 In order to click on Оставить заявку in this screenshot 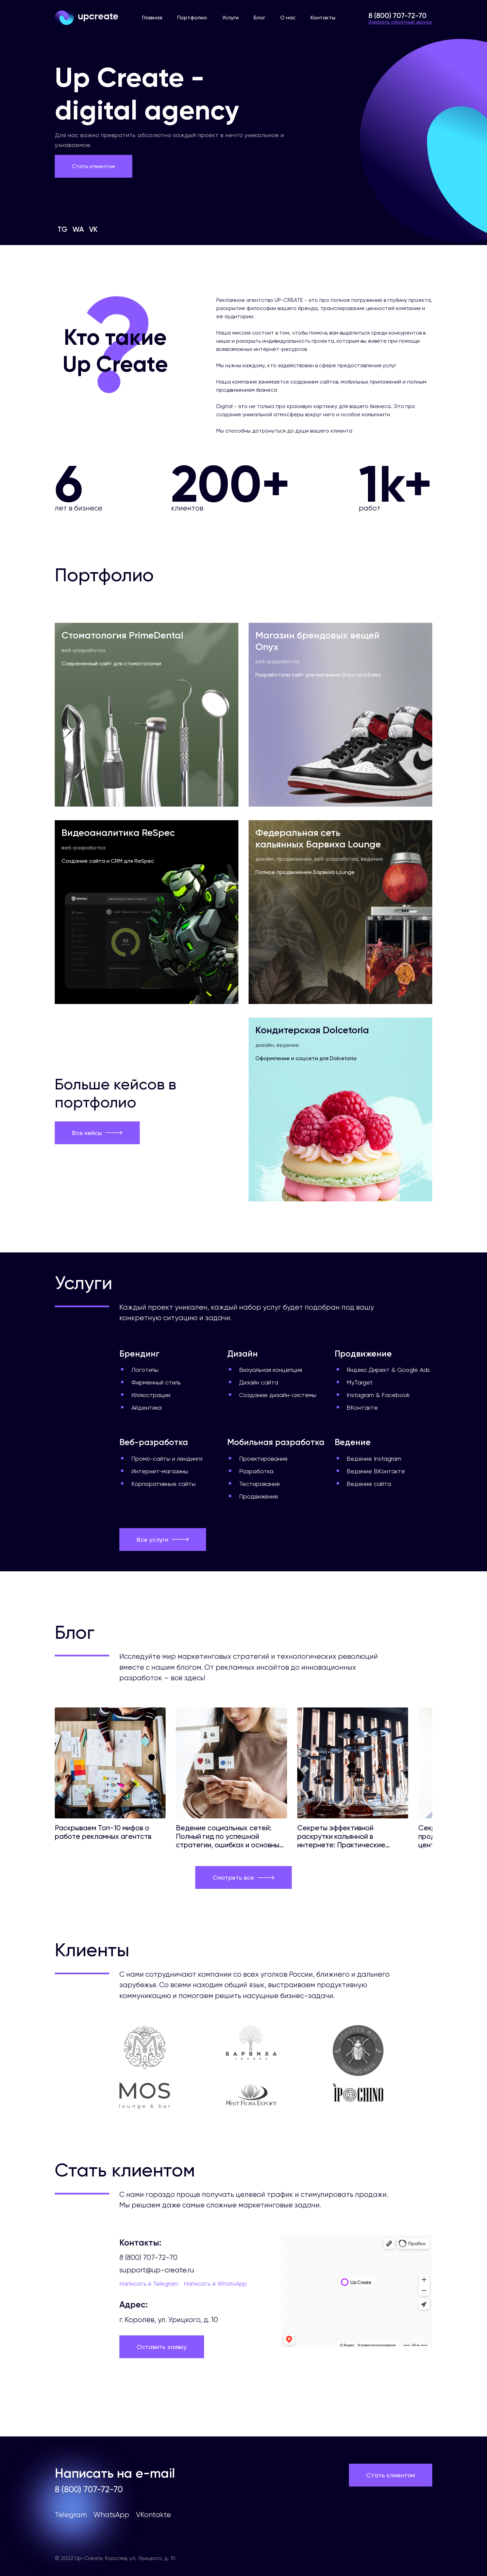, I will do `click(162, 2346)`.